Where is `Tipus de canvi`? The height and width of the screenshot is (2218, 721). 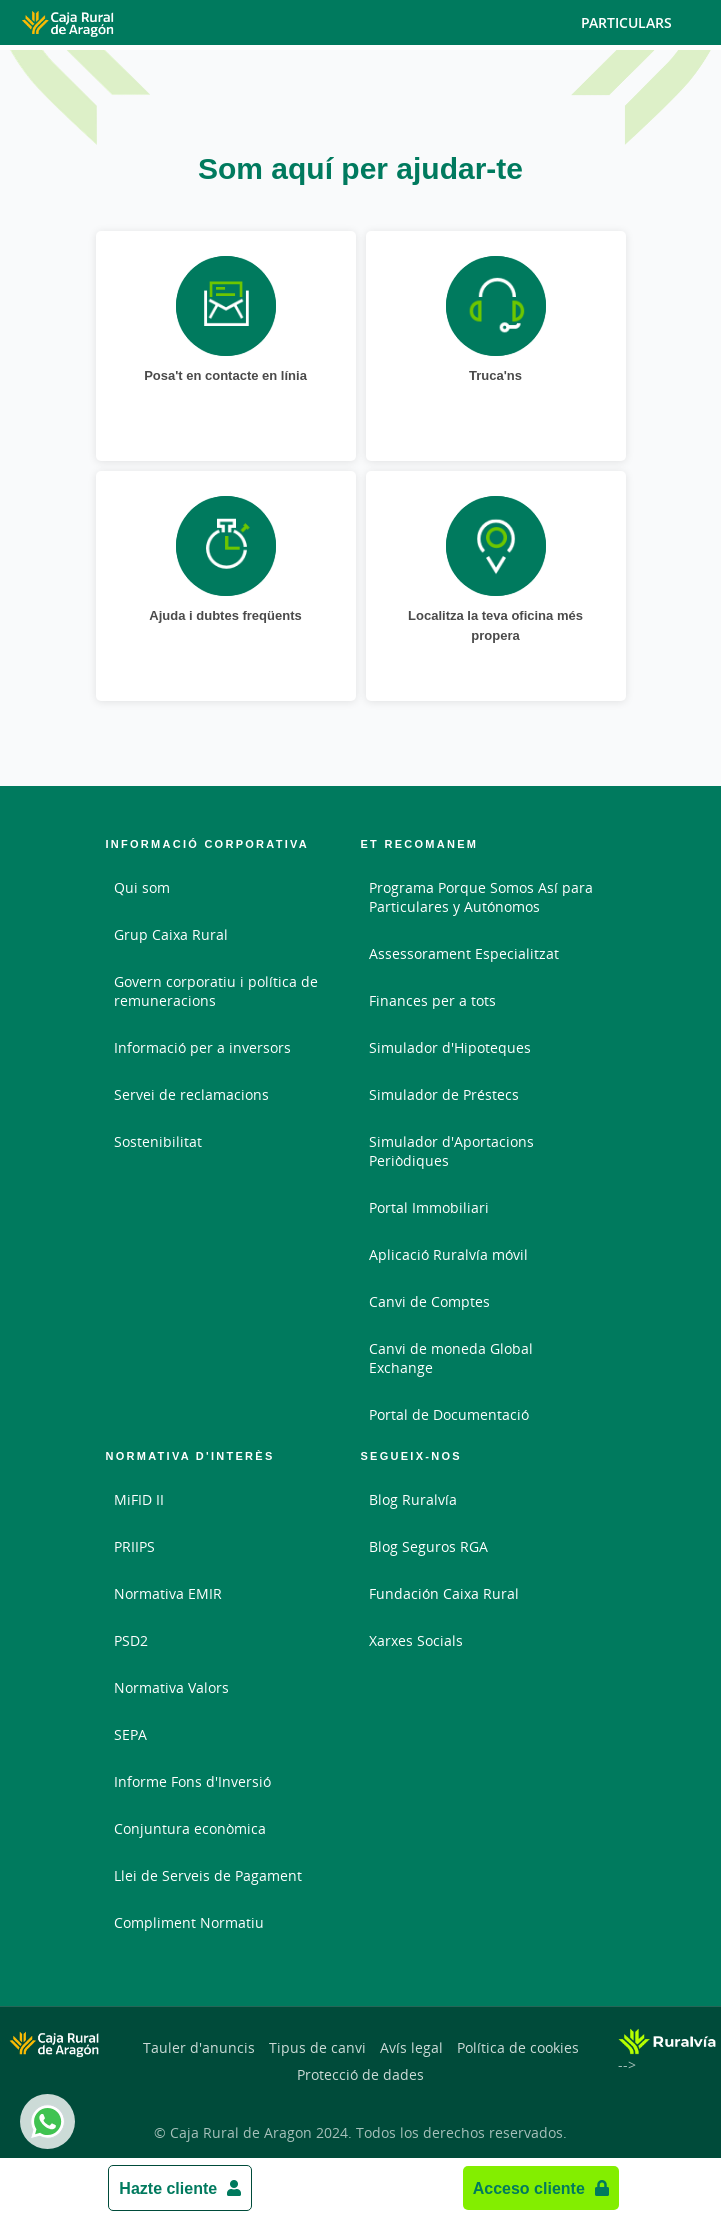 Tipus de canvi is located at coordinates (317, 2047).